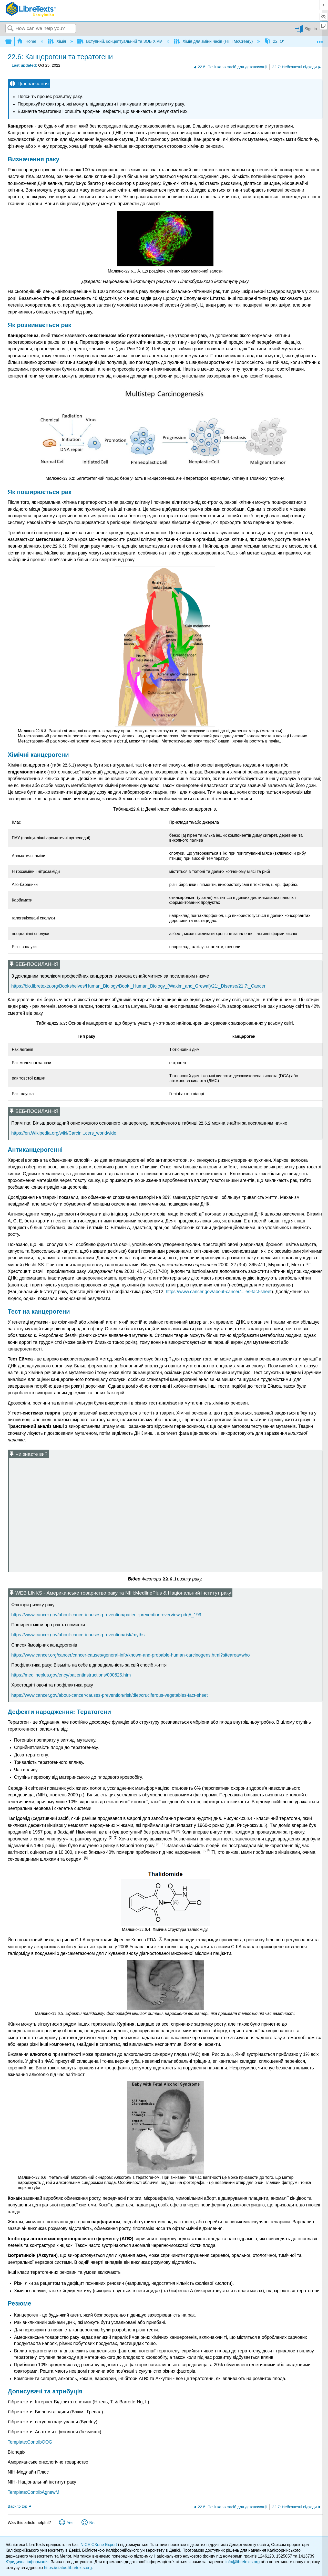 The height and width of the screenshot is (2576, 328). Describe the element at coordinates (242, 2562) in the screenshot. I see `info@libretexts.org` at that location.